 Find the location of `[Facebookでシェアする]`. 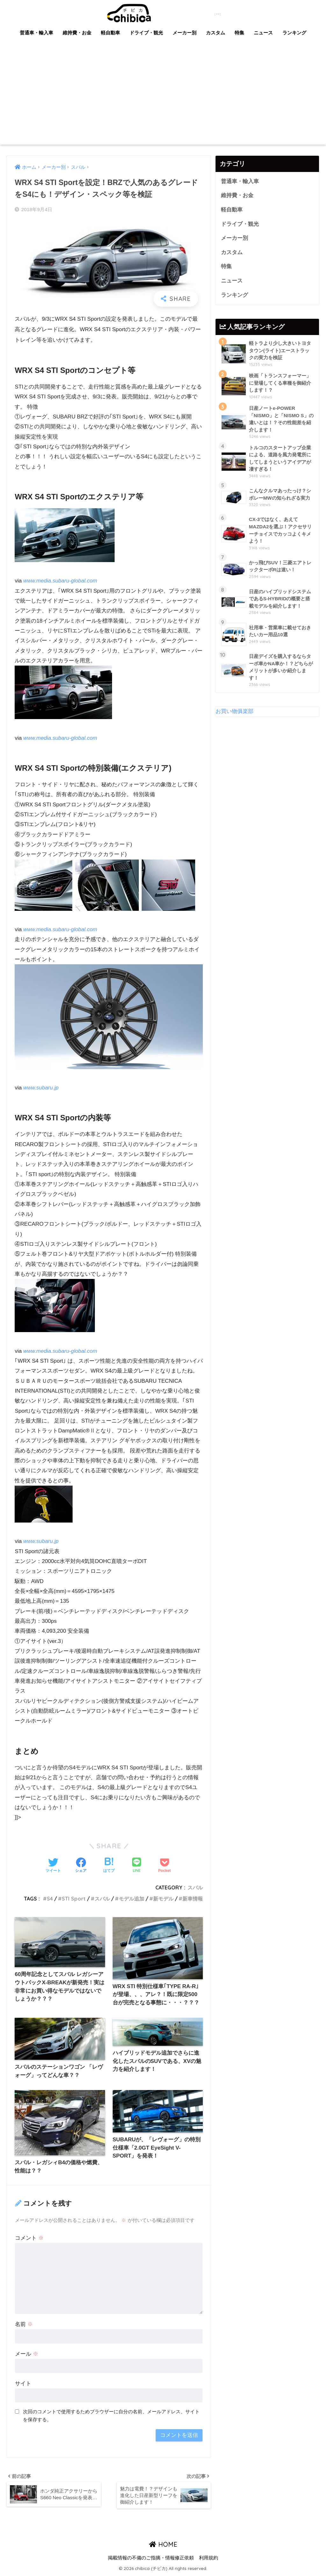

[Facebookでシェアする] is located at coordinates (81, 1865).